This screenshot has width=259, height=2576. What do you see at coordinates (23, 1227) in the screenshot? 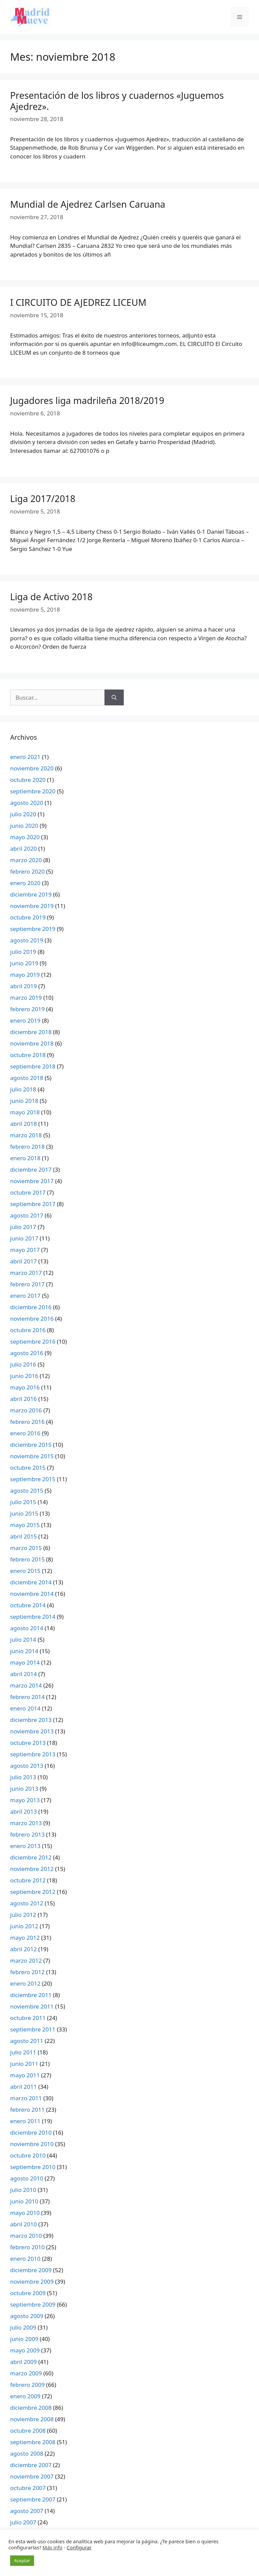
I see `julio 2017` at bounding box center [23, 1227].